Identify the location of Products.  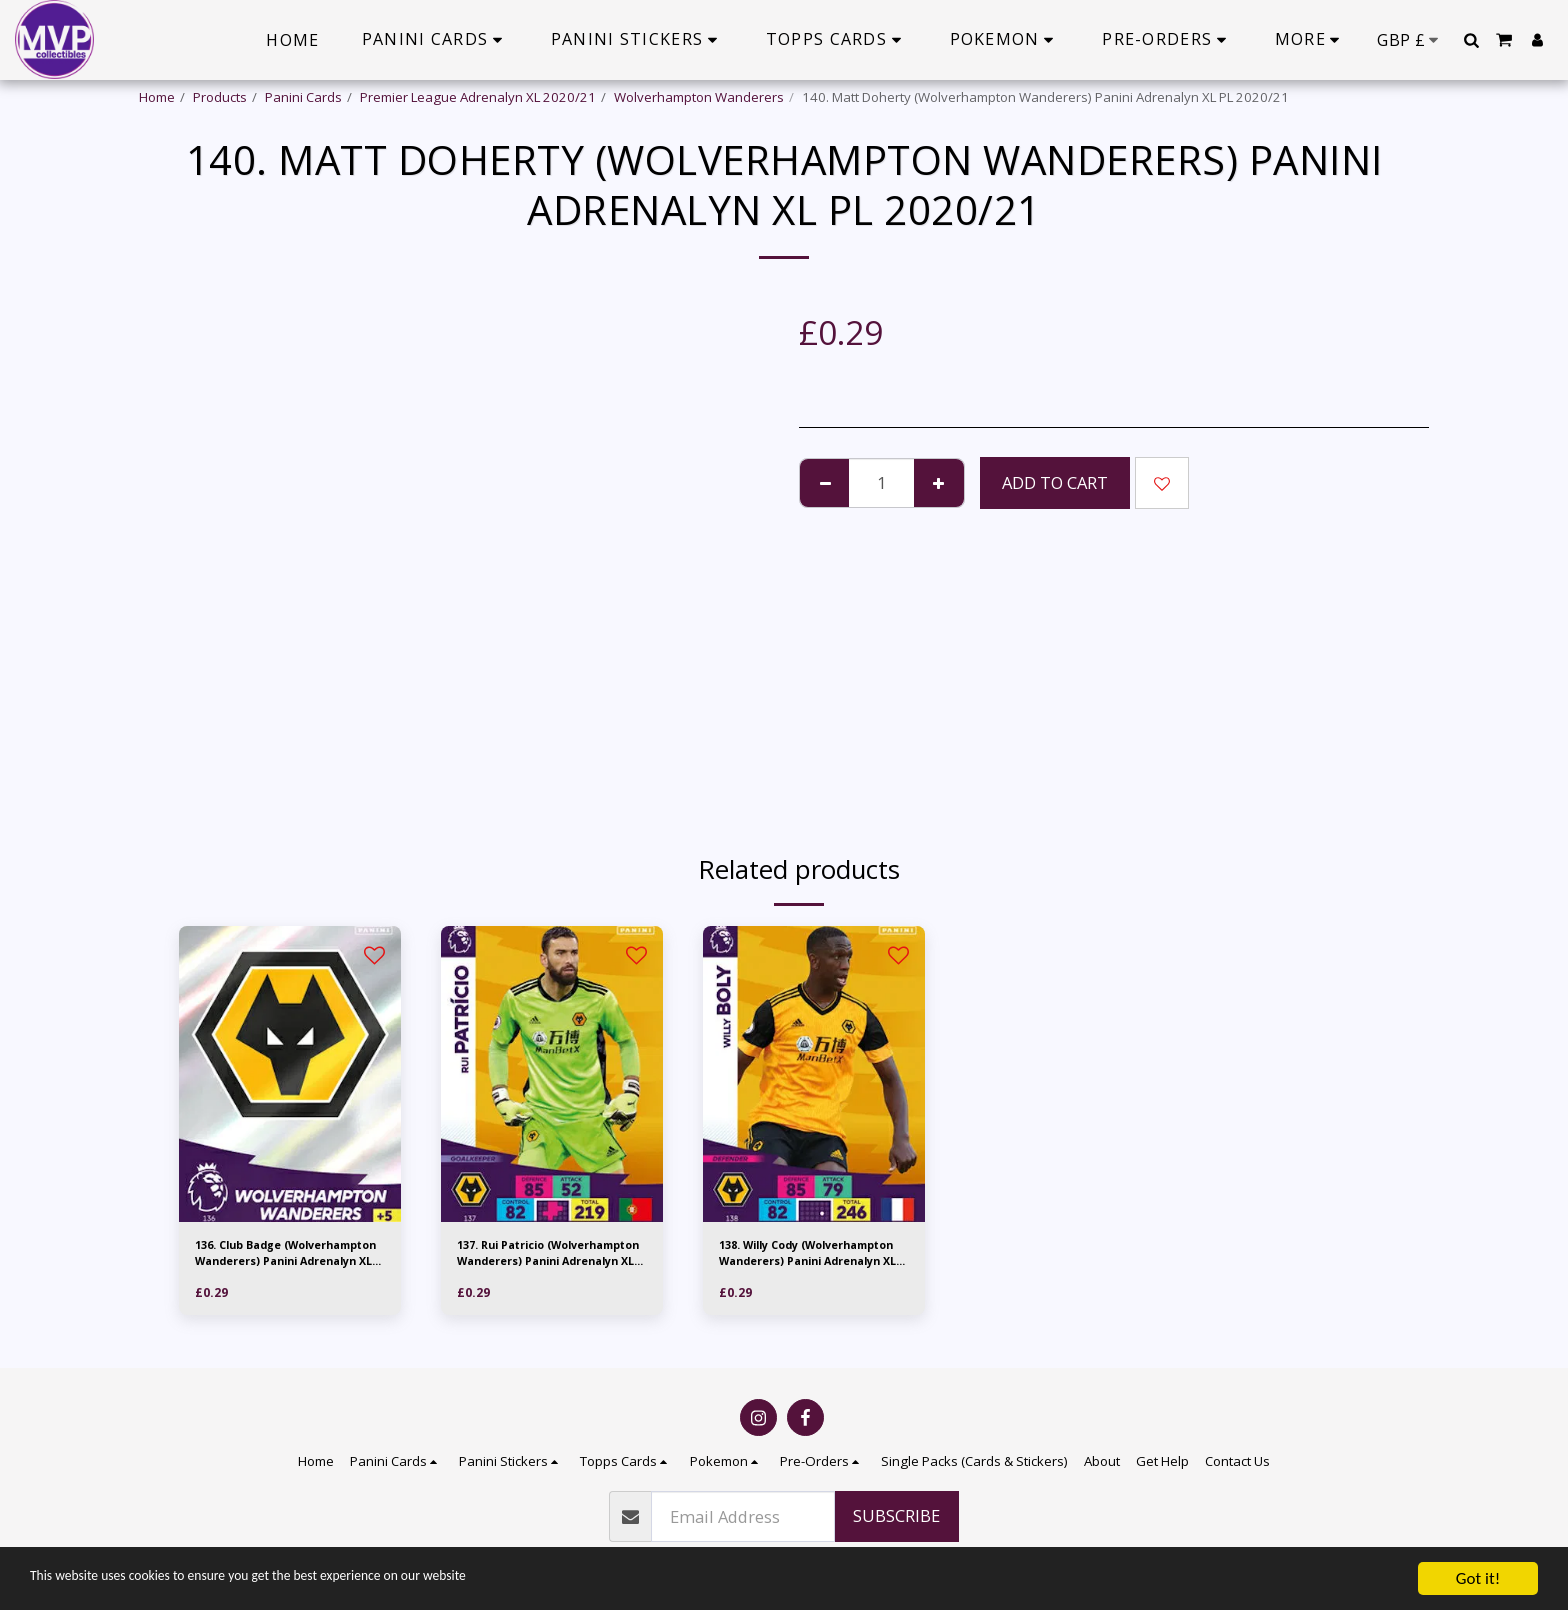
(220, 97).